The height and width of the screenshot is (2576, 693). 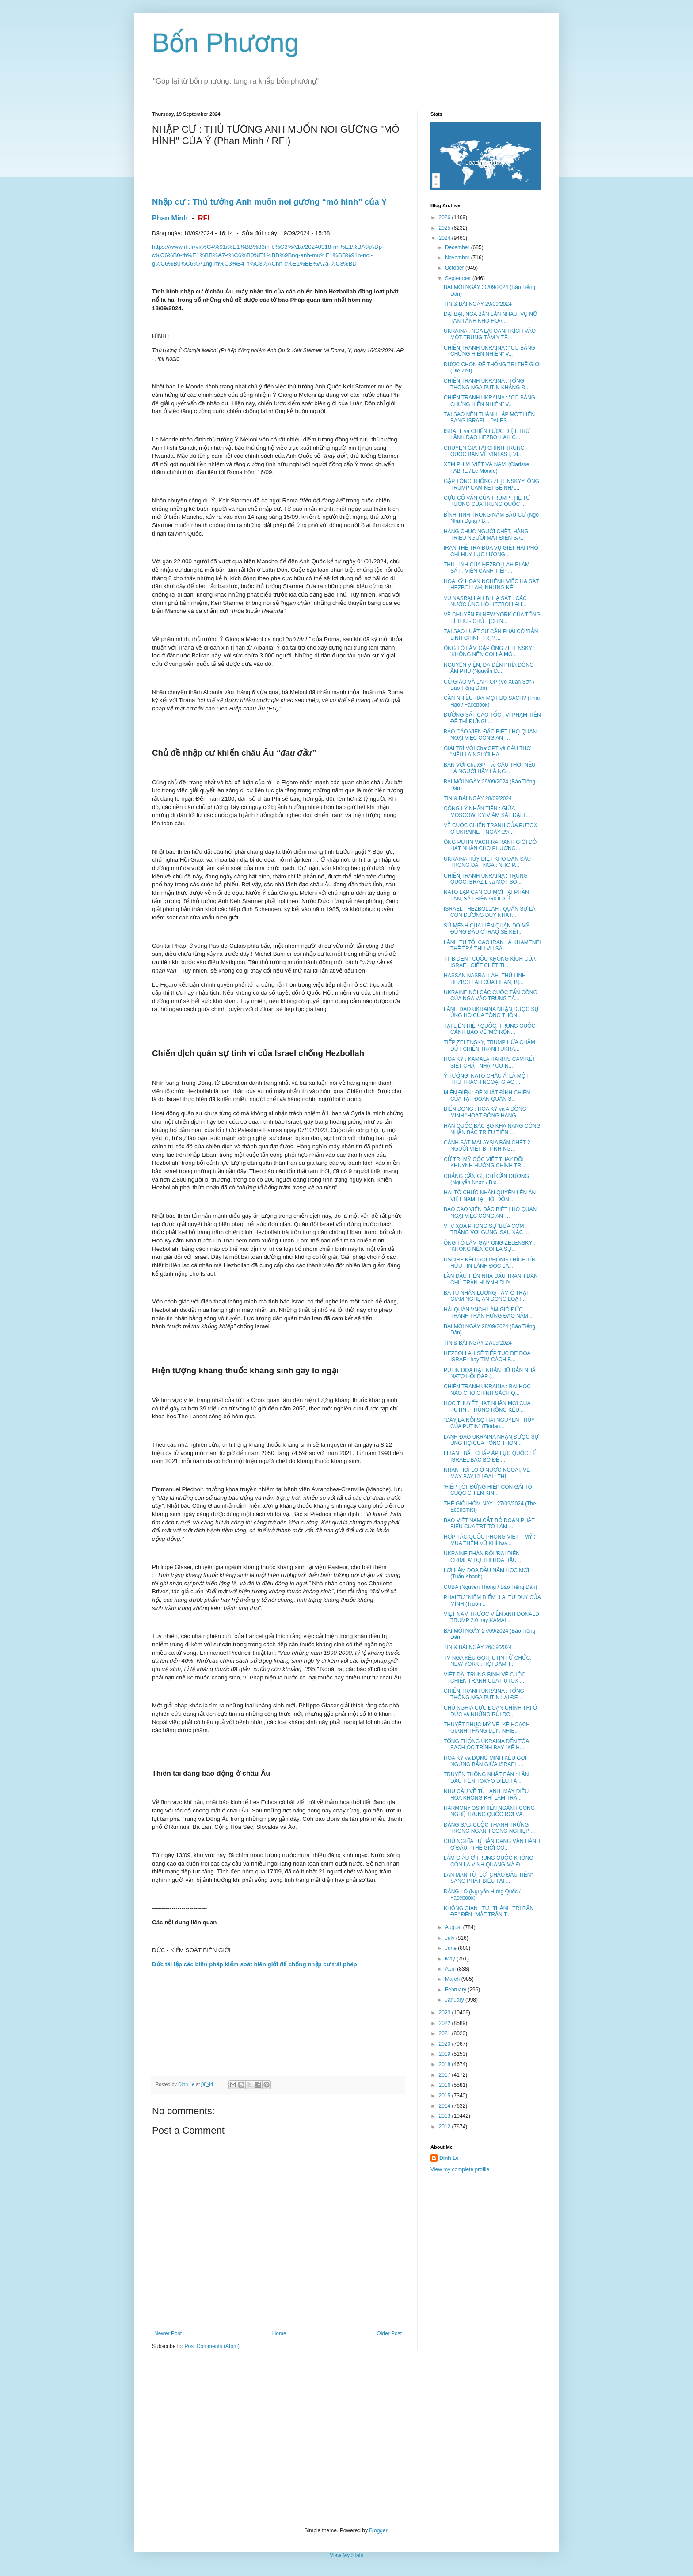 I want to click on Blogger, so click(x=378, y=2530).